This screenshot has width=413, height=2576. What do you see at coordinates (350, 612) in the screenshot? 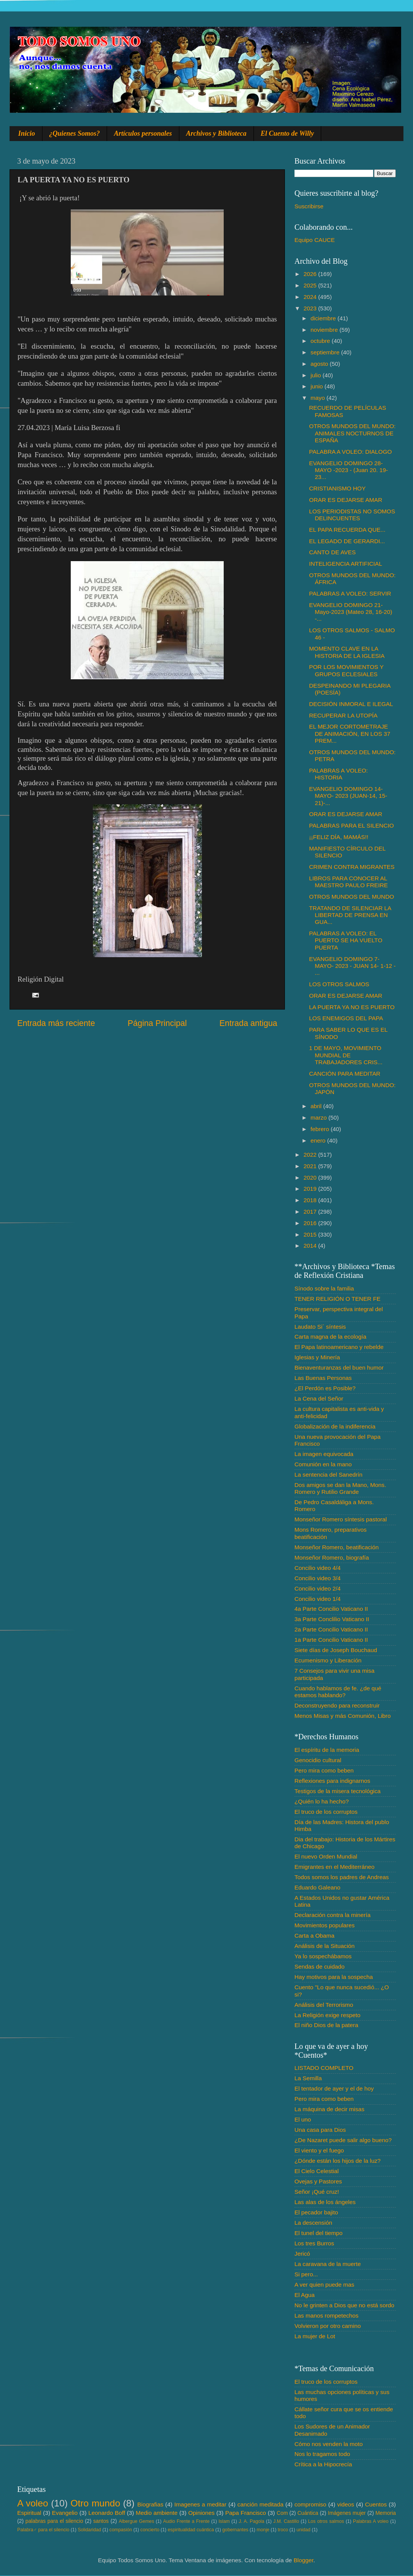
I see `EVANGELIO DOMINGO 21-Mayo-2023 (Mateo 28, 16-20) -...` at bounding box center [350, 612].